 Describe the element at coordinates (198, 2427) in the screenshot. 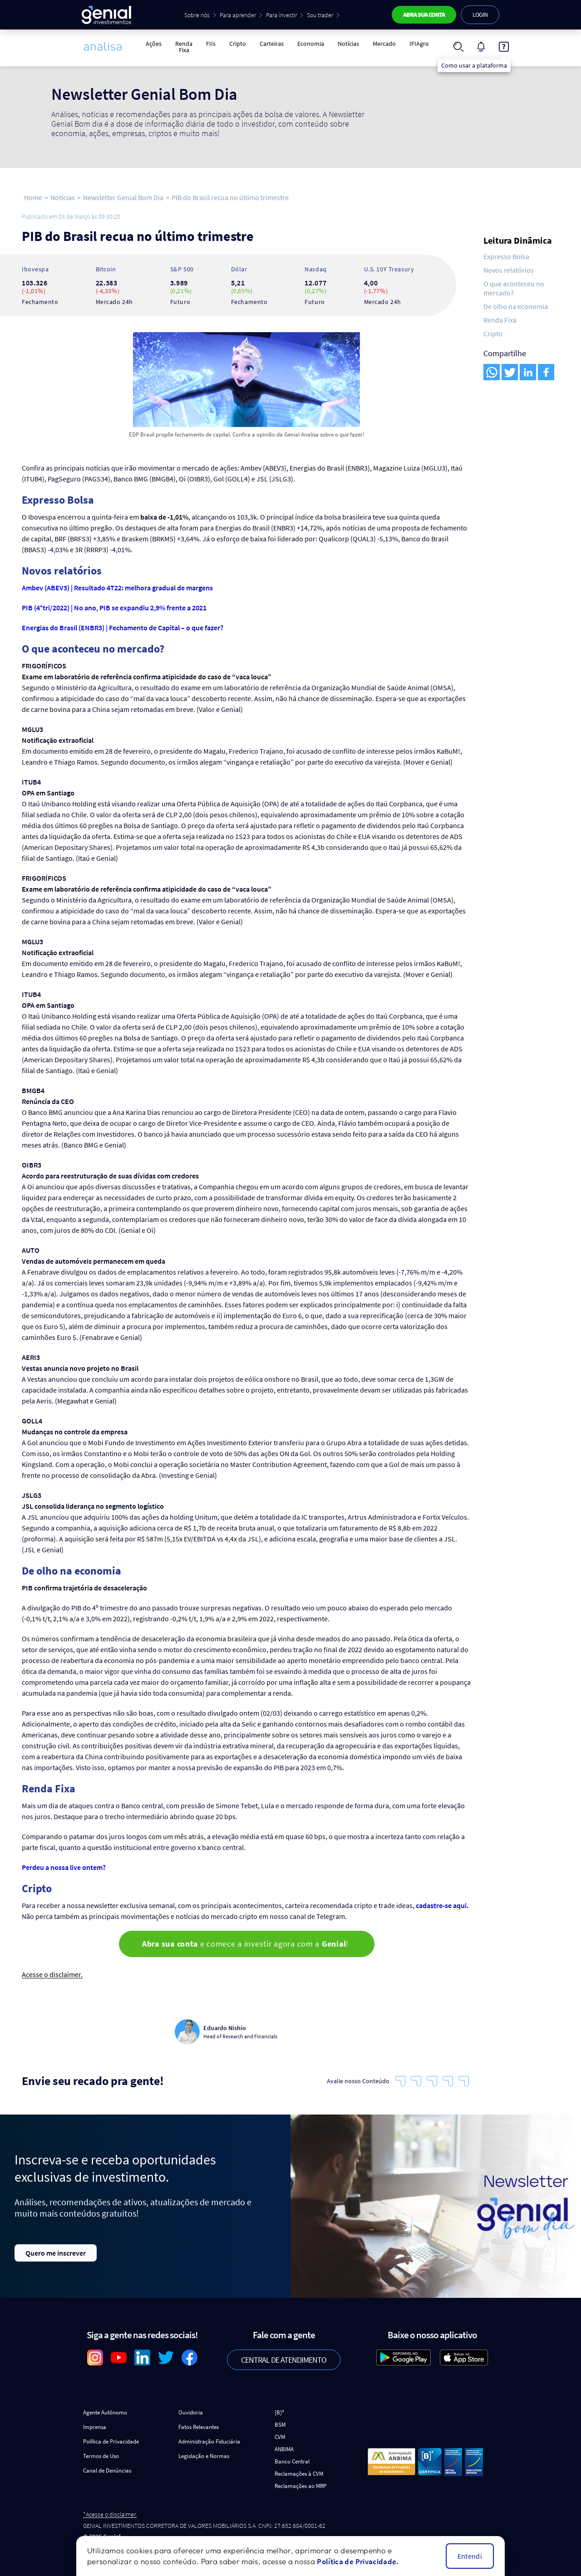

I see `Fatos Relevantes` at that location.